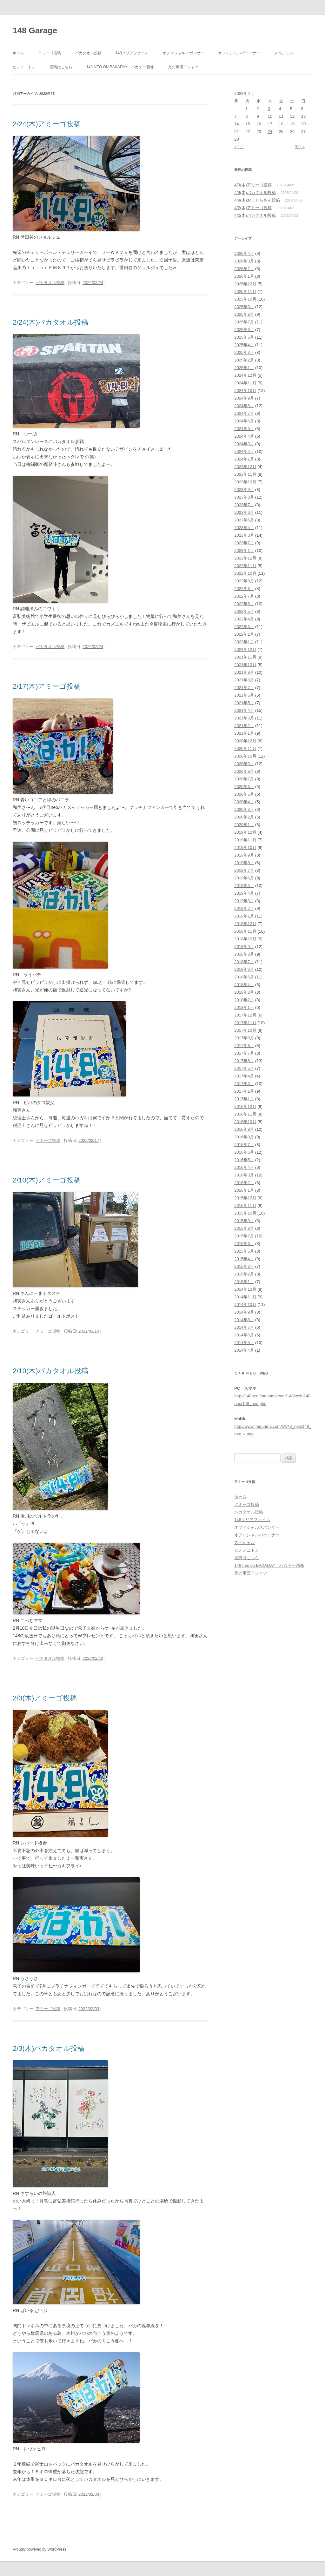  Describe the element at coordinates (245, 299) in the screenshot. I see `2025年10月` at that location.